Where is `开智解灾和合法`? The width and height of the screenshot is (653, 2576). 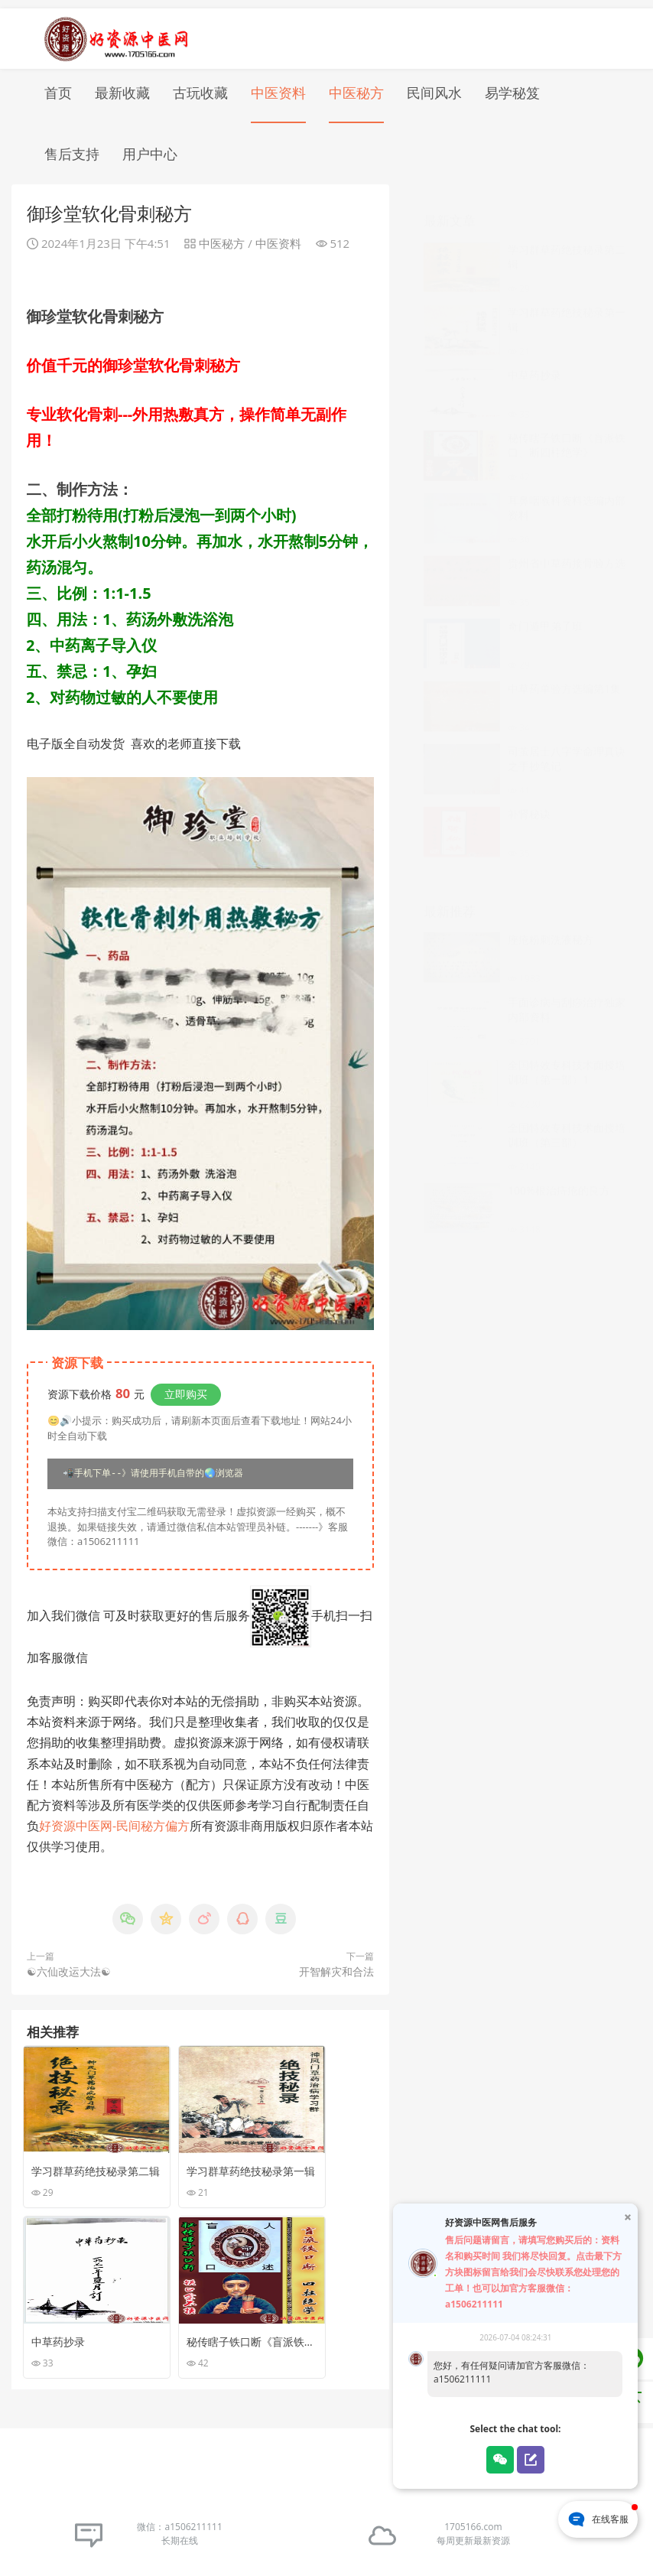
开智解灾和合法 is located at coordinates (336, 1963).